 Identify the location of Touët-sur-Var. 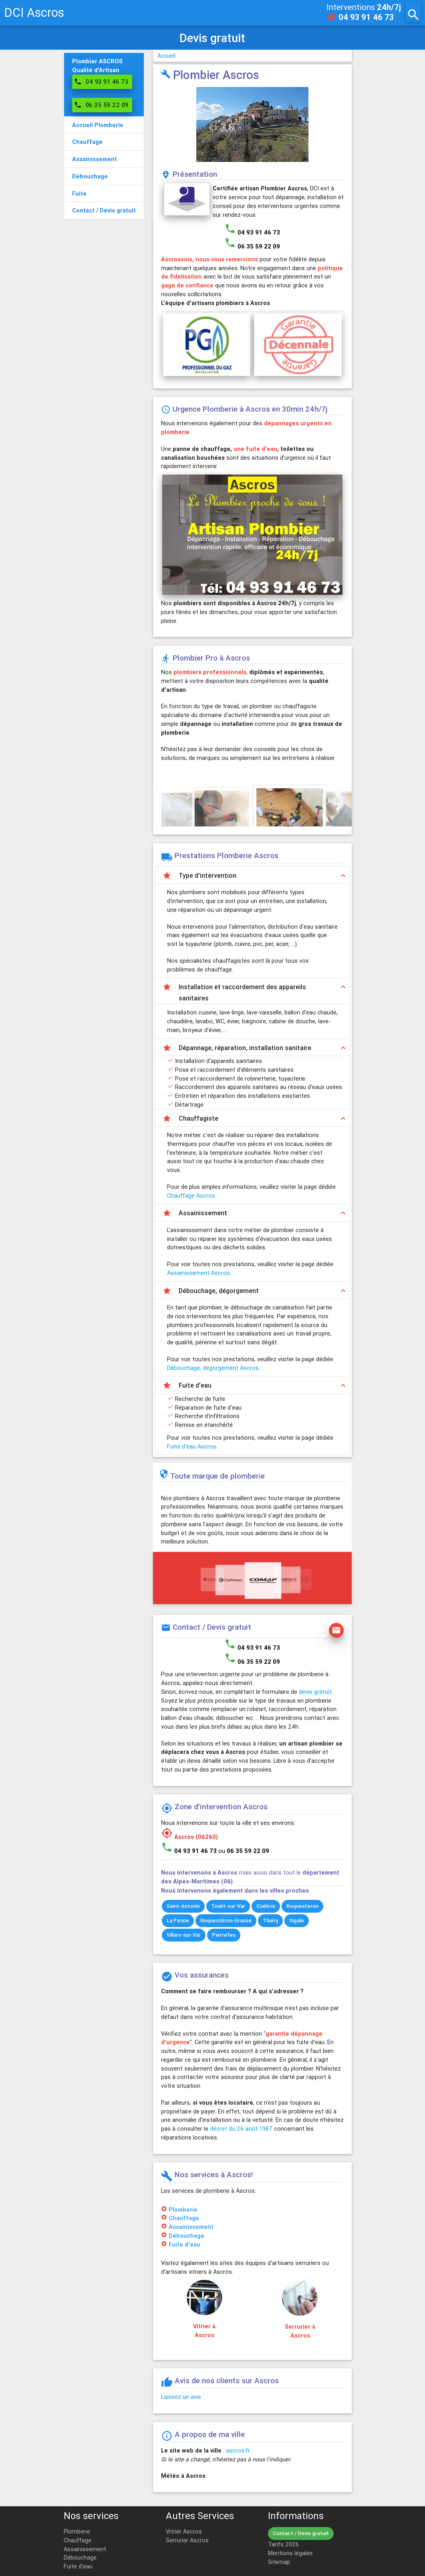
(228, 1906).